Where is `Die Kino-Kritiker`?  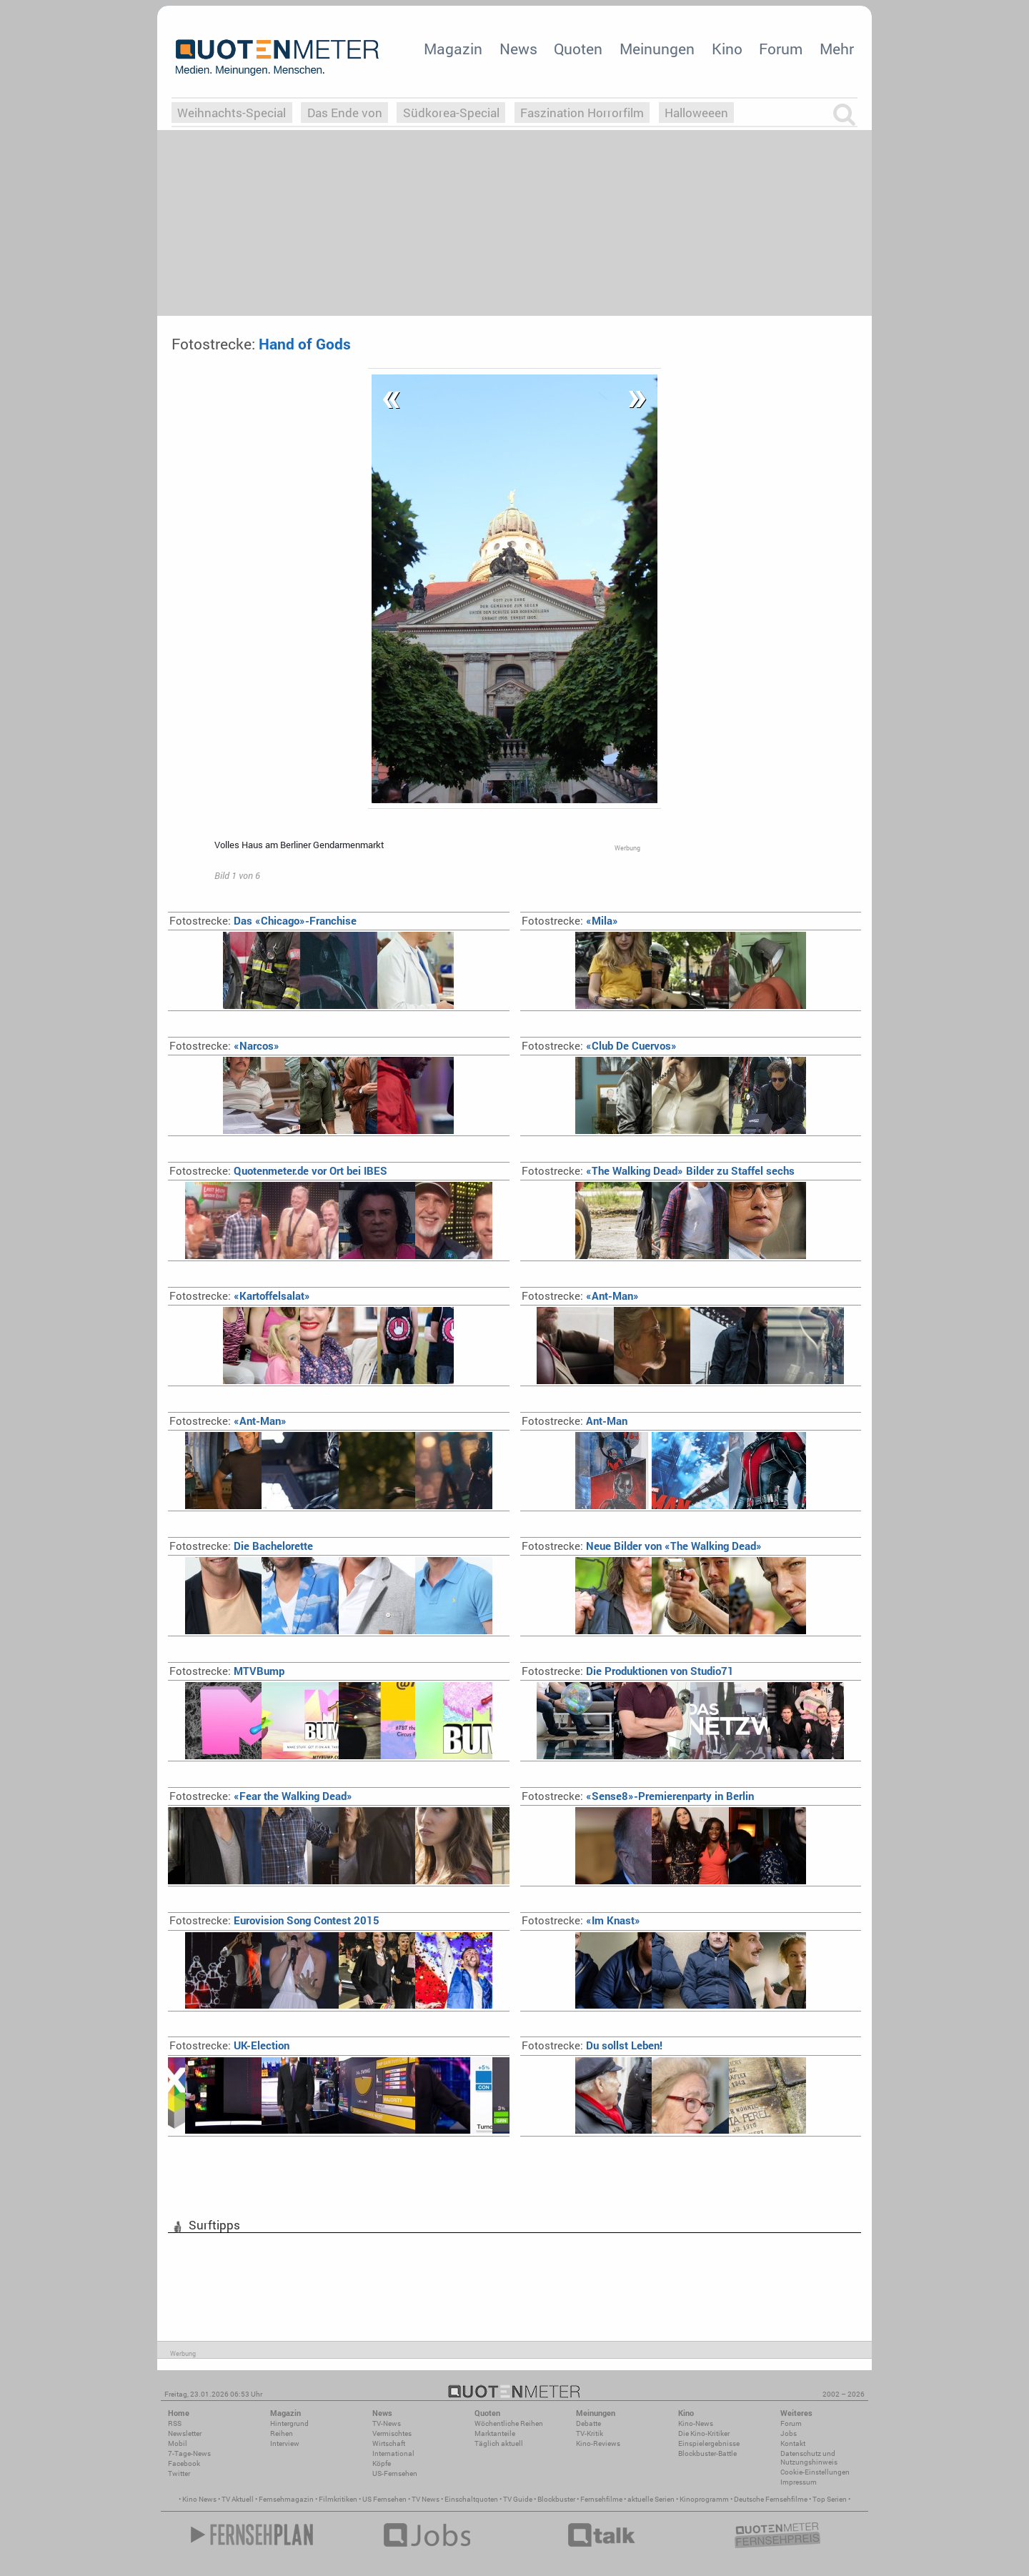 Die Kino-Kritiker is located at coordinates (704, 2433).